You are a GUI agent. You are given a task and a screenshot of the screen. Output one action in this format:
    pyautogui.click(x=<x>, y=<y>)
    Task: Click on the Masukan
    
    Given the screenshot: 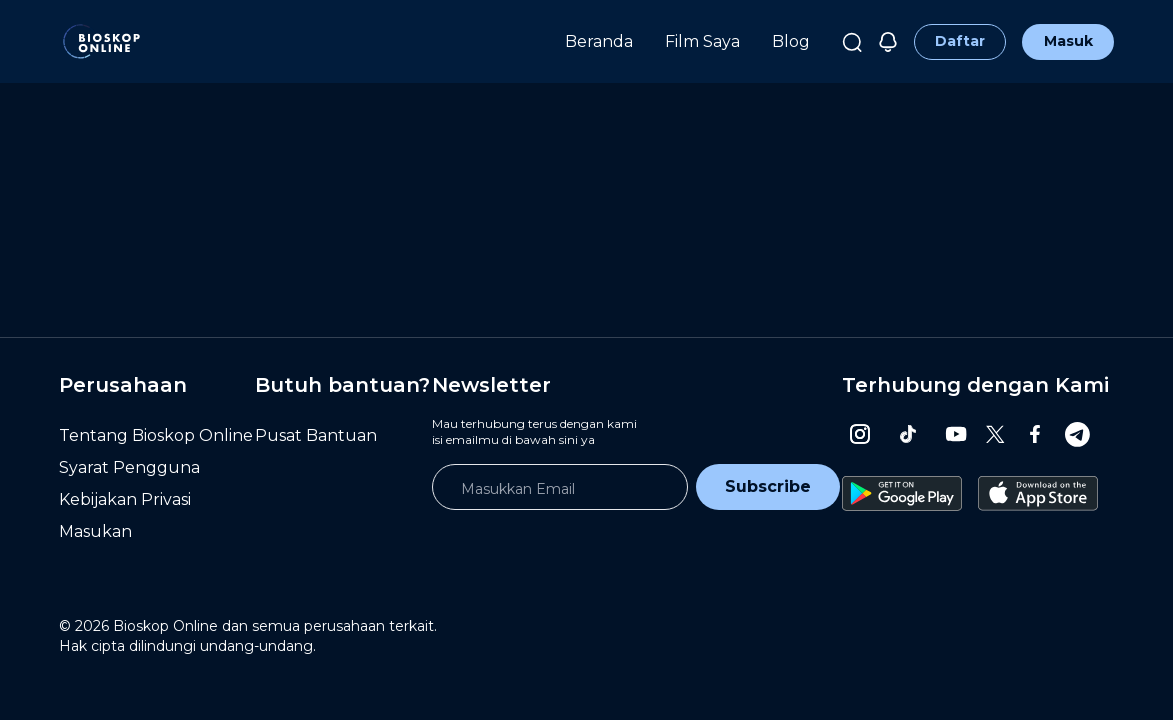 What is the action you would take?
    pyautogui.click(x=95, y=531)
    